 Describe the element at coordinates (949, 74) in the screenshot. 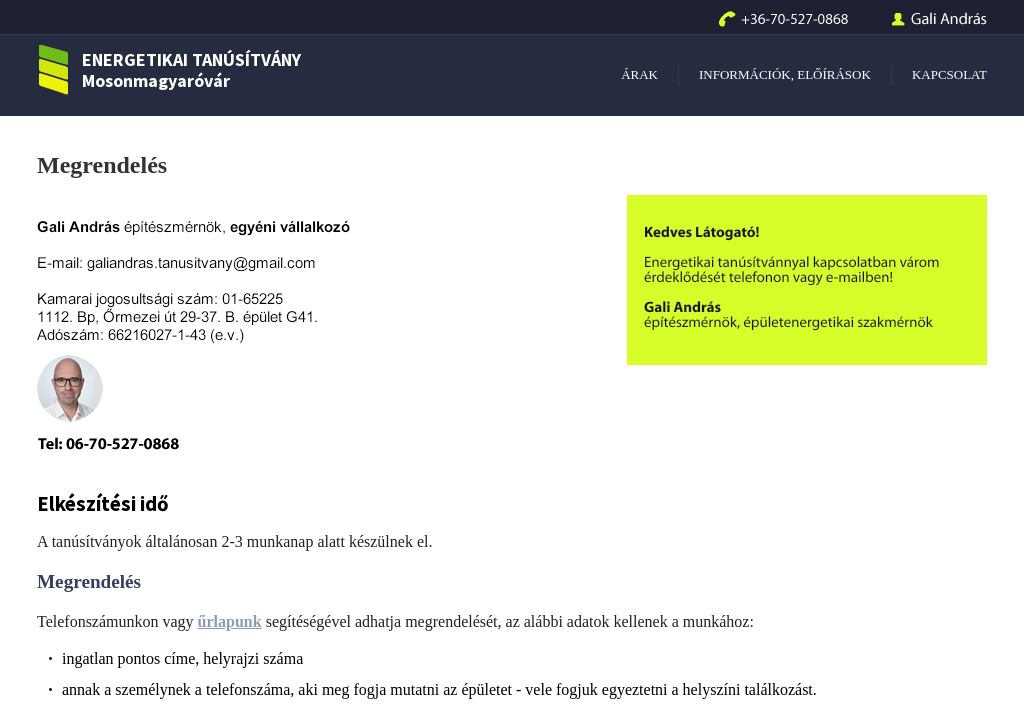

I see `KAPCSOLAT` at that location.